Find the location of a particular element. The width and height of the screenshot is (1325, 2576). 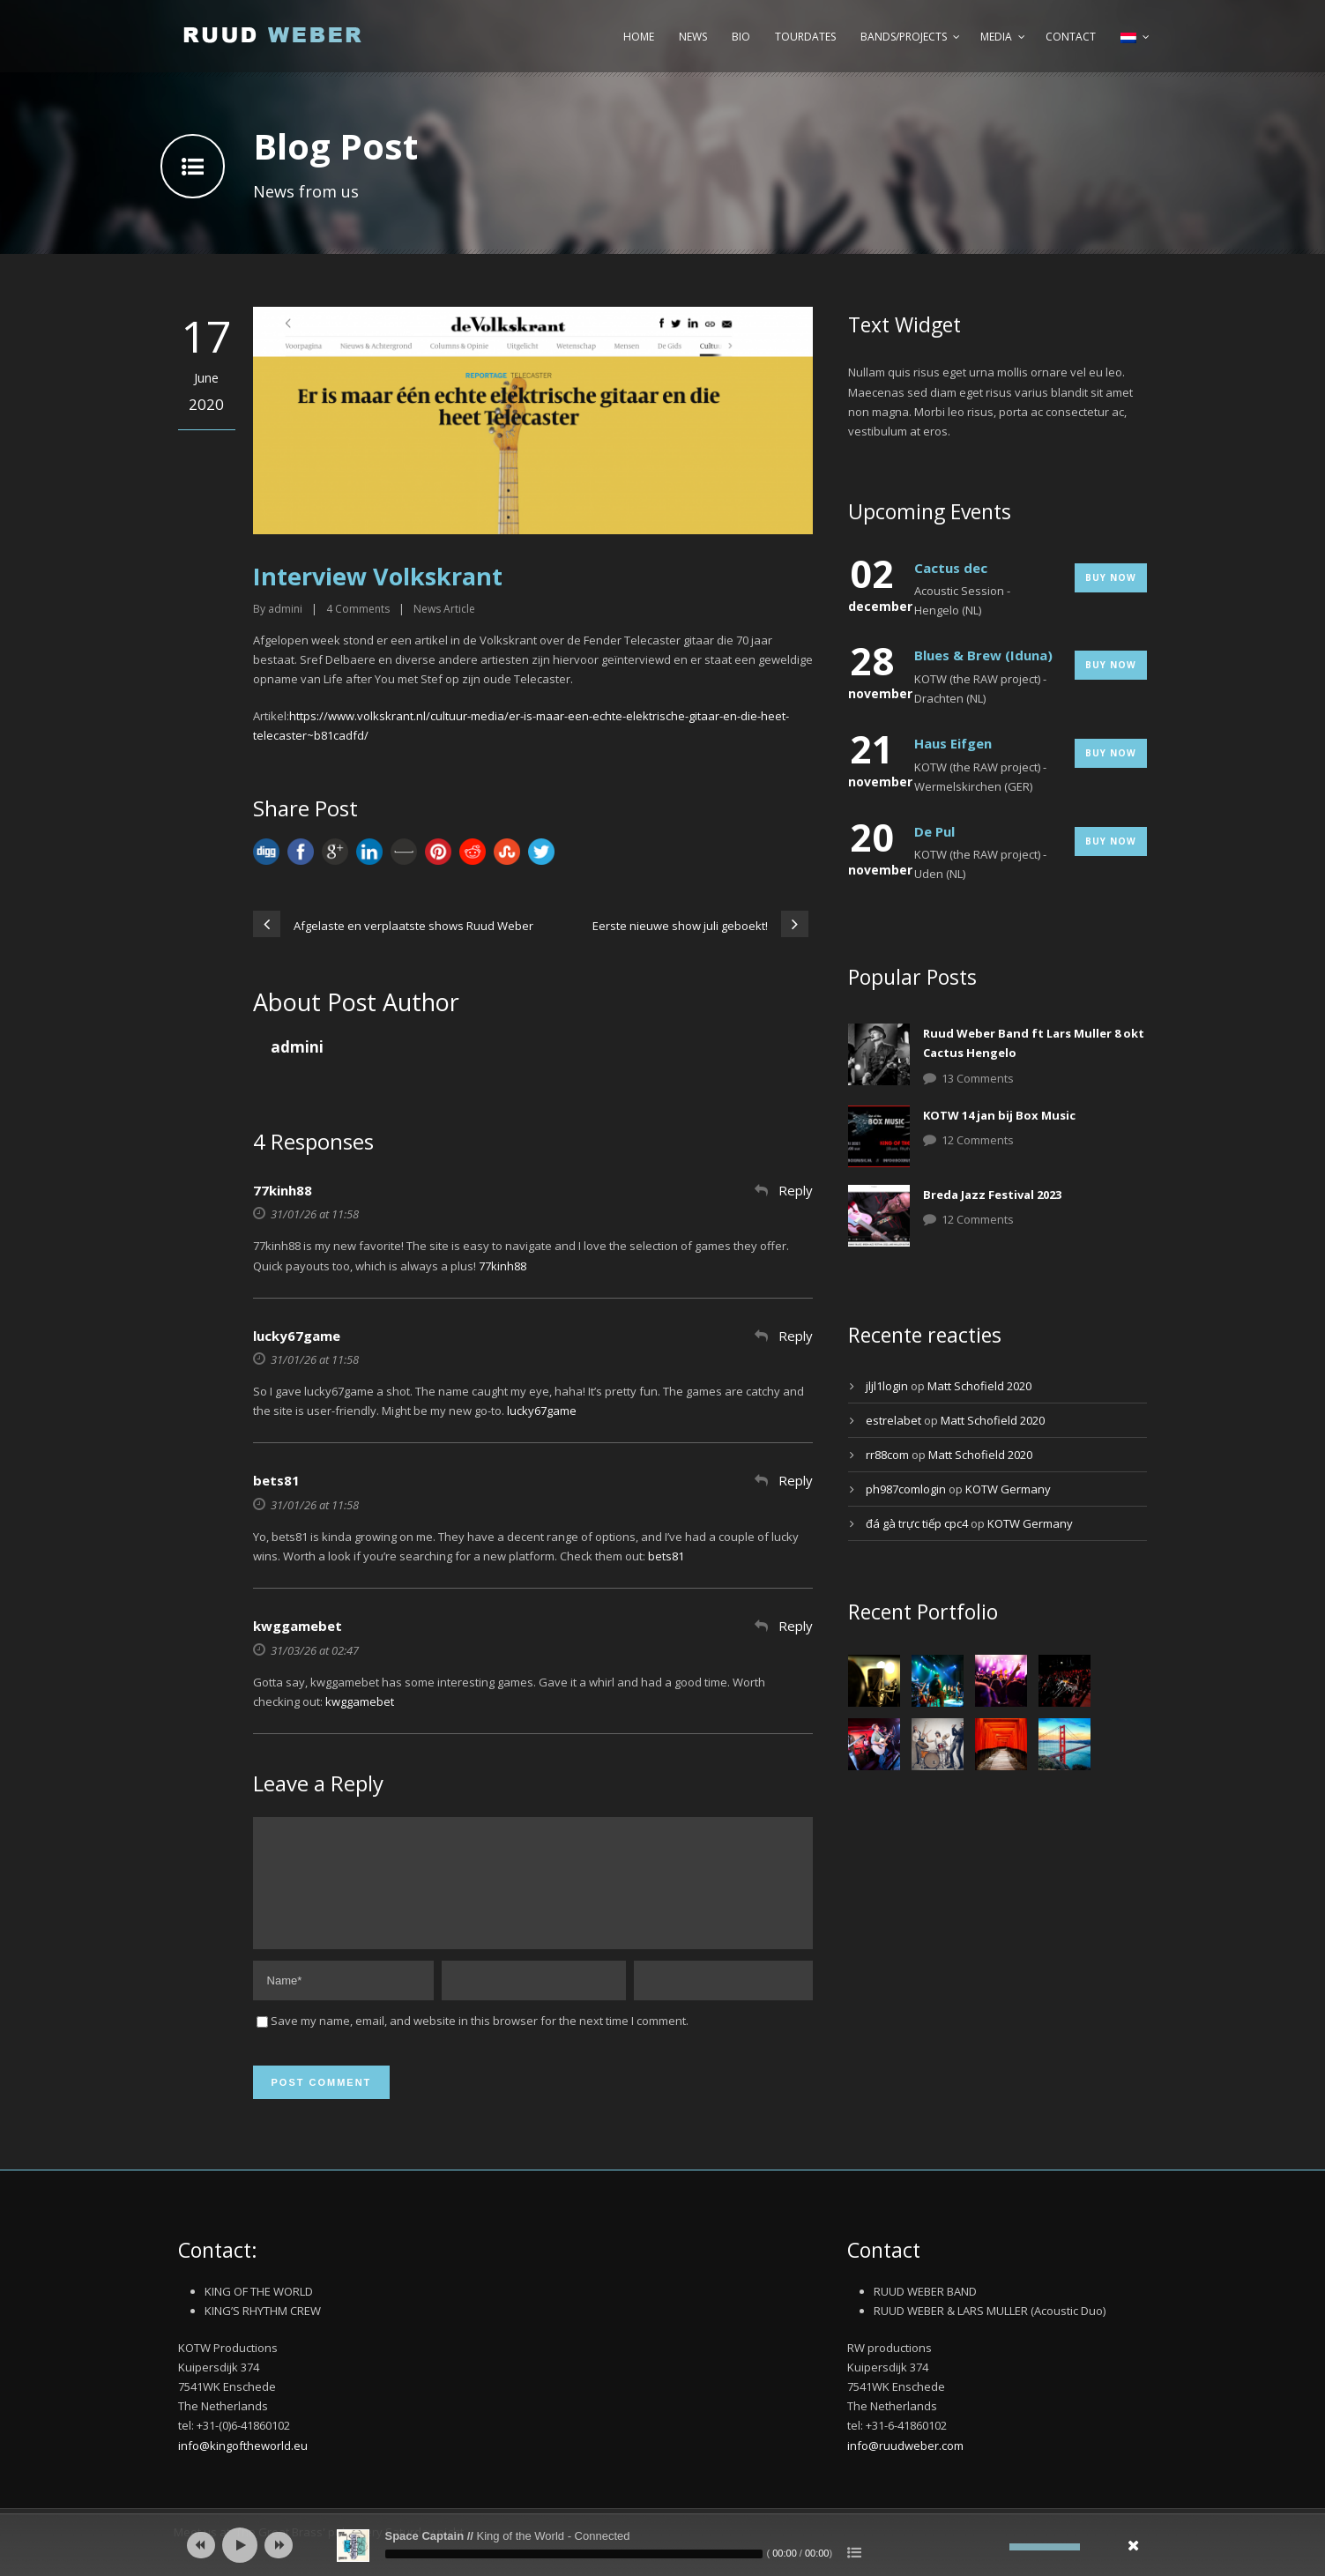

Reply [Antwoord op kwggamebet] is located at coordinates (795, 1625).